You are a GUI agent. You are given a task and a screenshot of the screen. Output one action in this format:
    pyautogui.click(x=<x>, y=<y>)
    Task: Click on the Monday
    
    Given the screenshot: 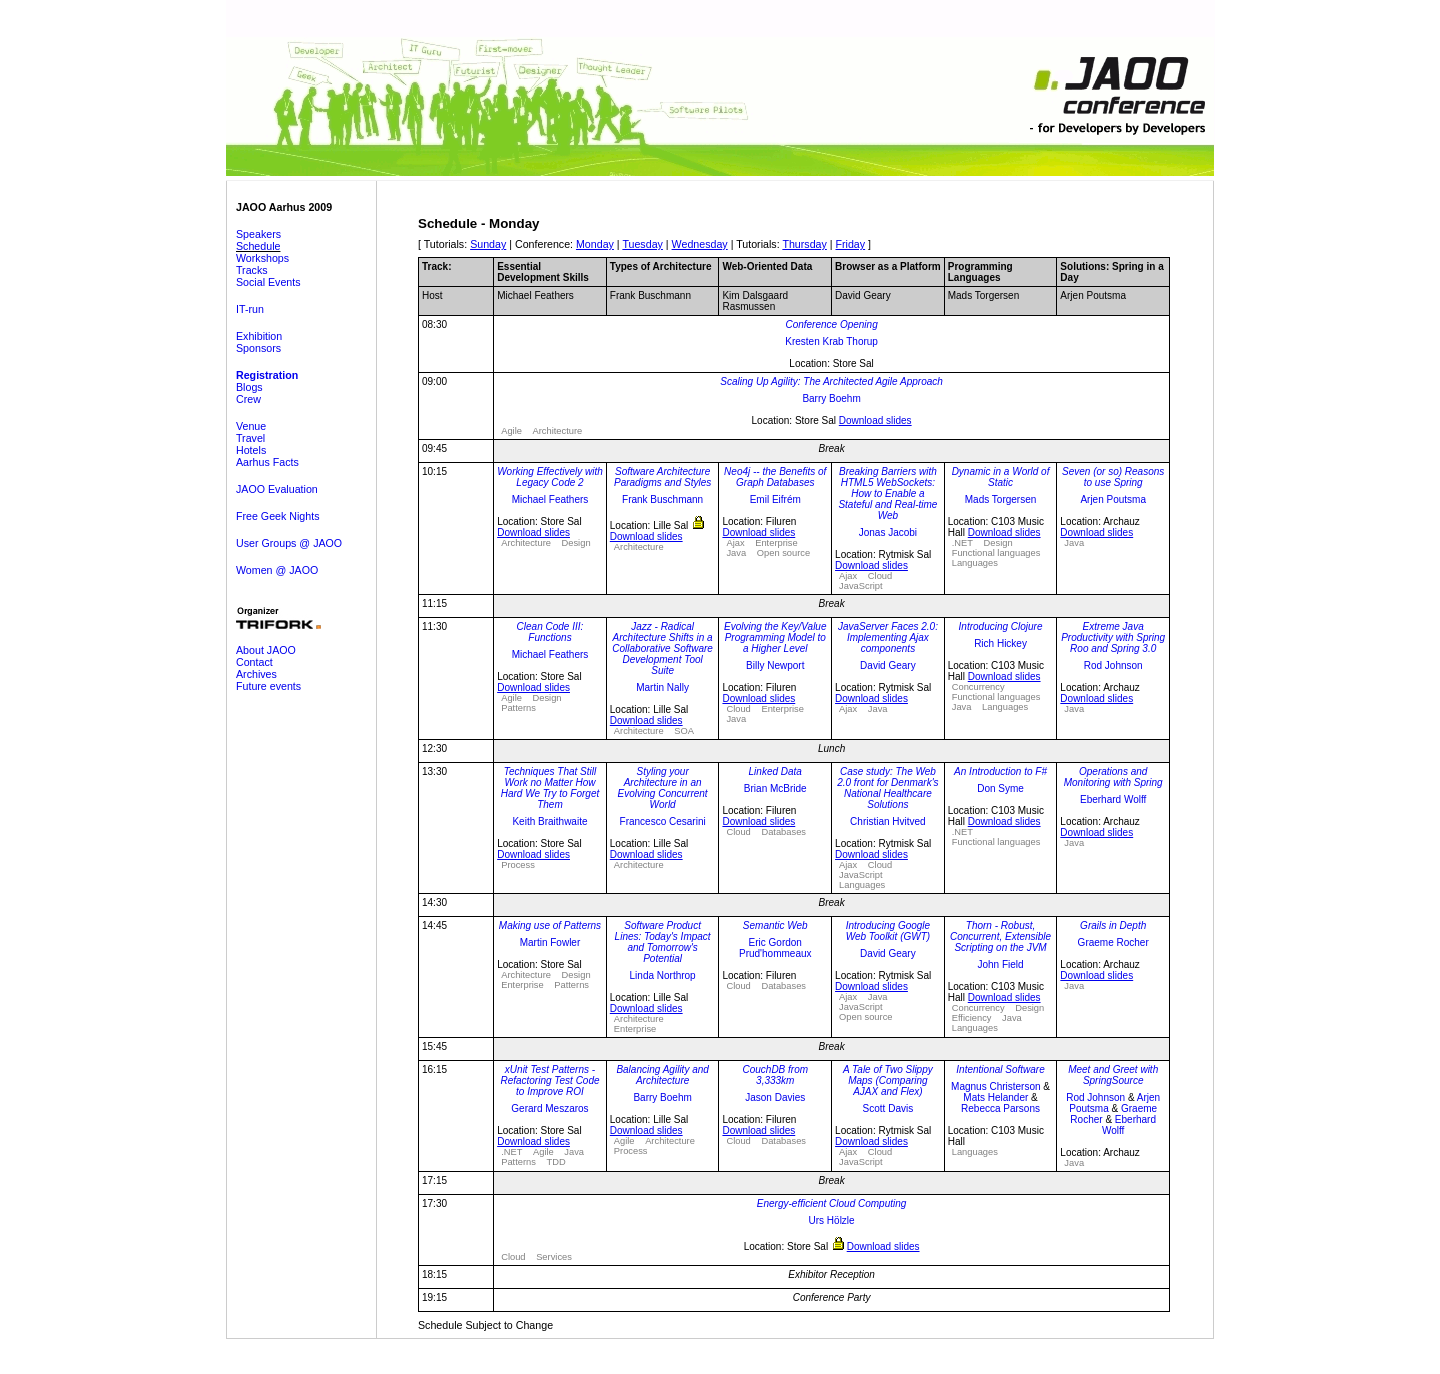 What is the action you would take?
    pyautogui.click(x=595, y=244)
    